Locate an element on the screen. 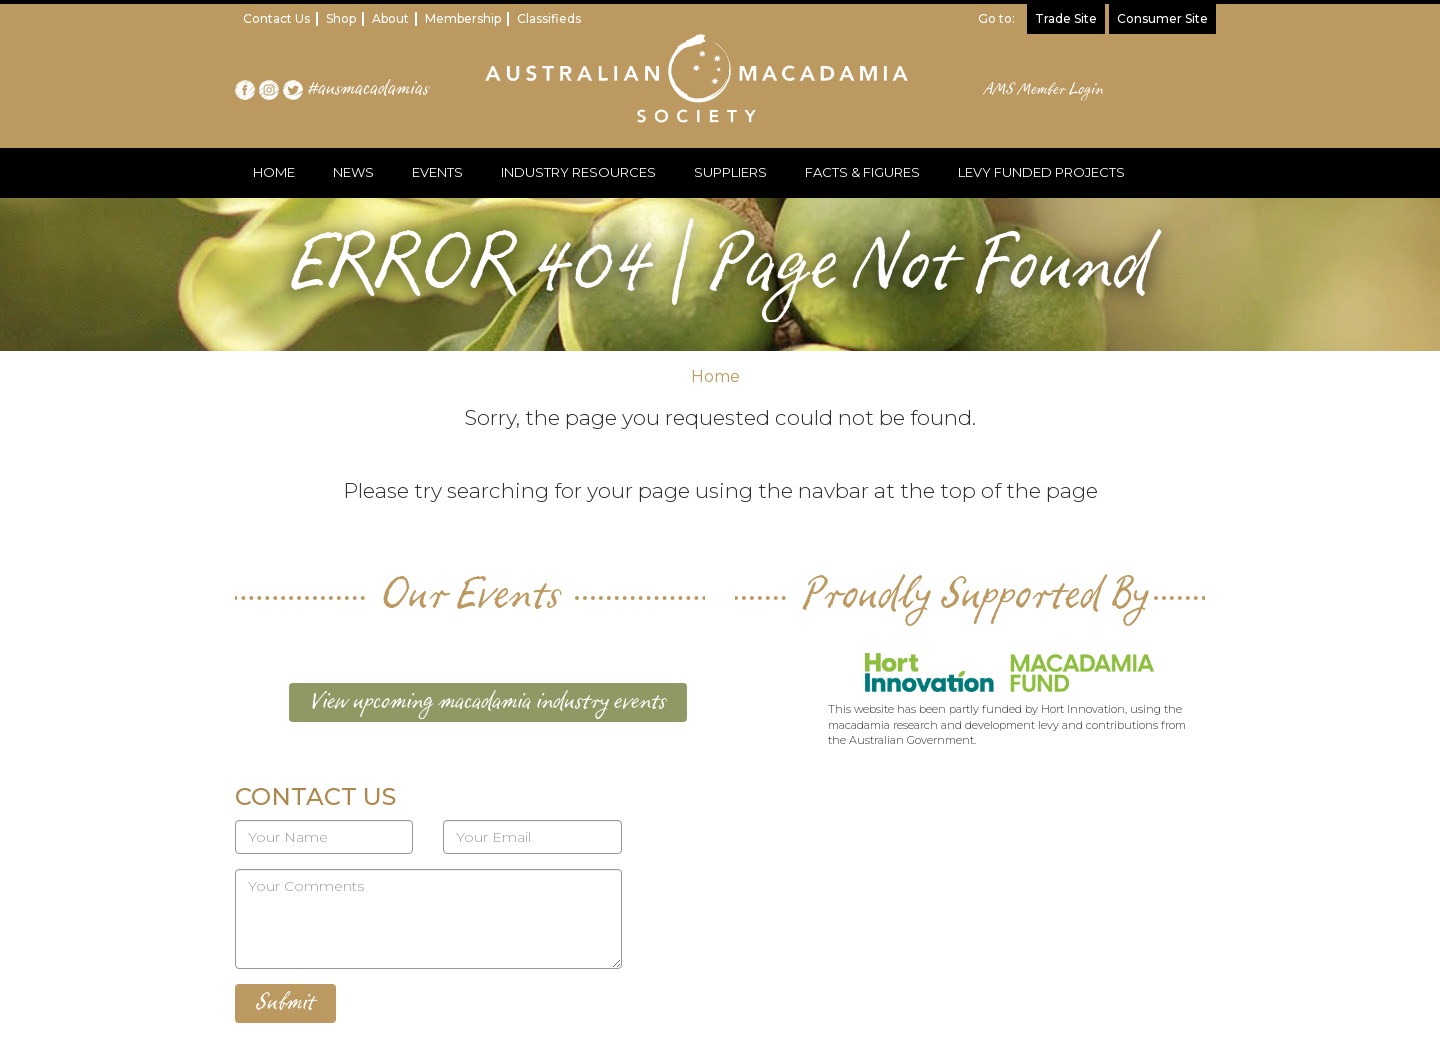  SUPPLIERS is located at coordinates (730, 172).